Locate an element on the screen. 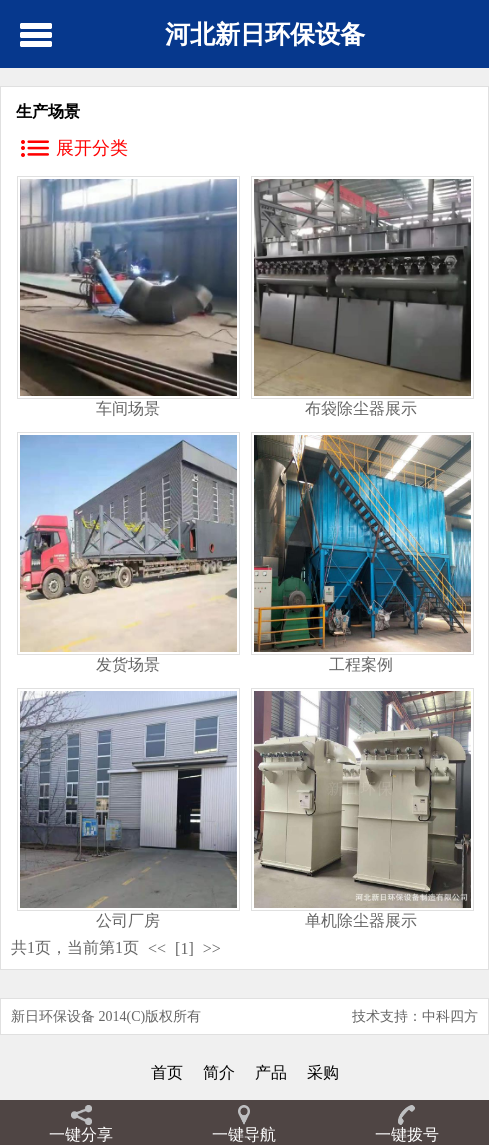  简介 is located at coordinates (219, 1072).